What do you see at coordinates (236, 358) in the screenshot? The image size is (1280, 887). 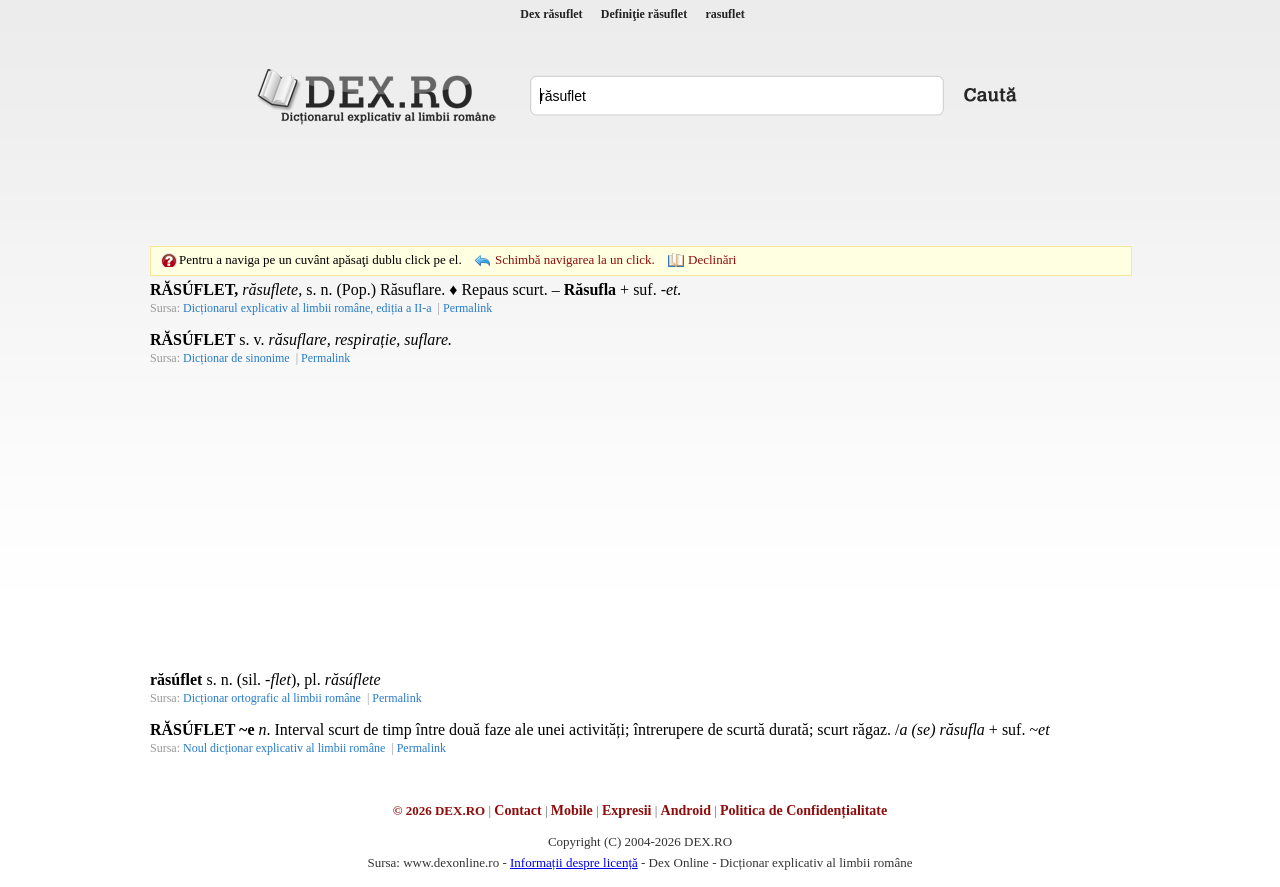 I see `Dicționar de sinonime` at bounding box center [236, 358].